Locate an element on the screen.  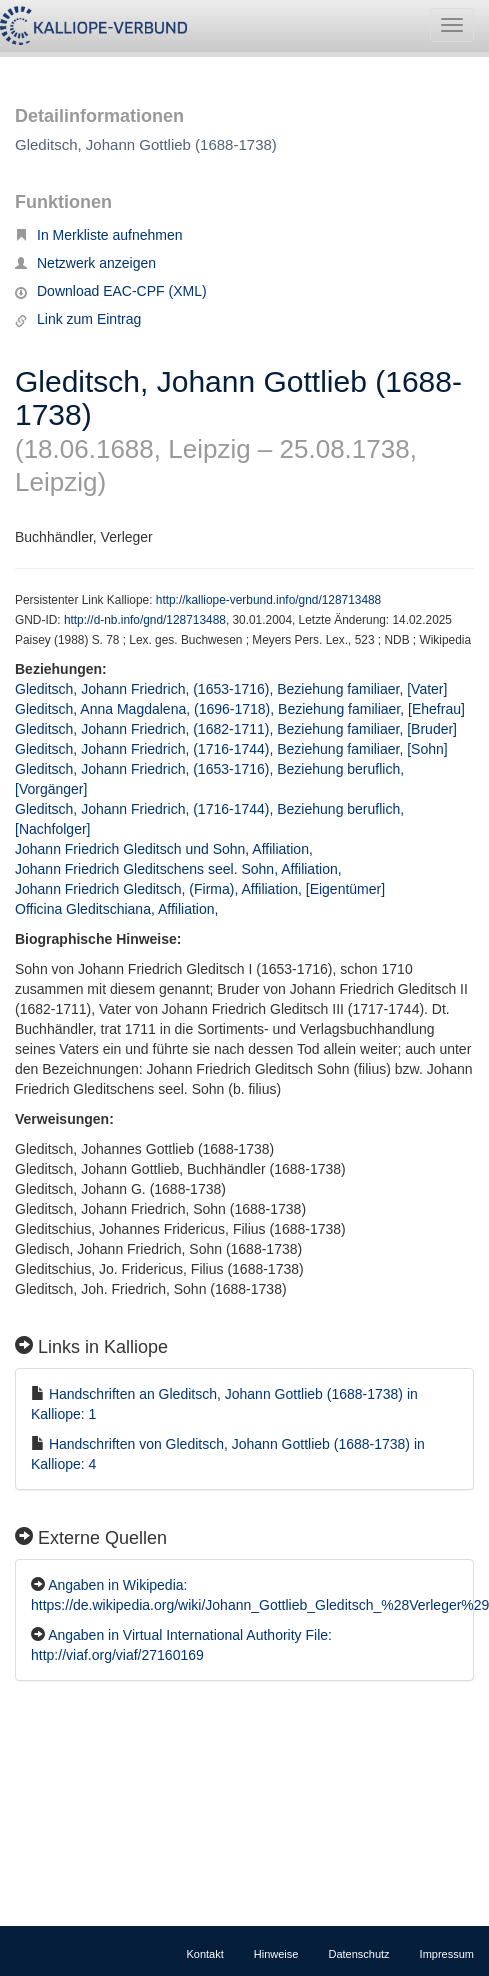
http://kalliope-verbund.info/gnd/128713488 is located at coordinates (268, 600).